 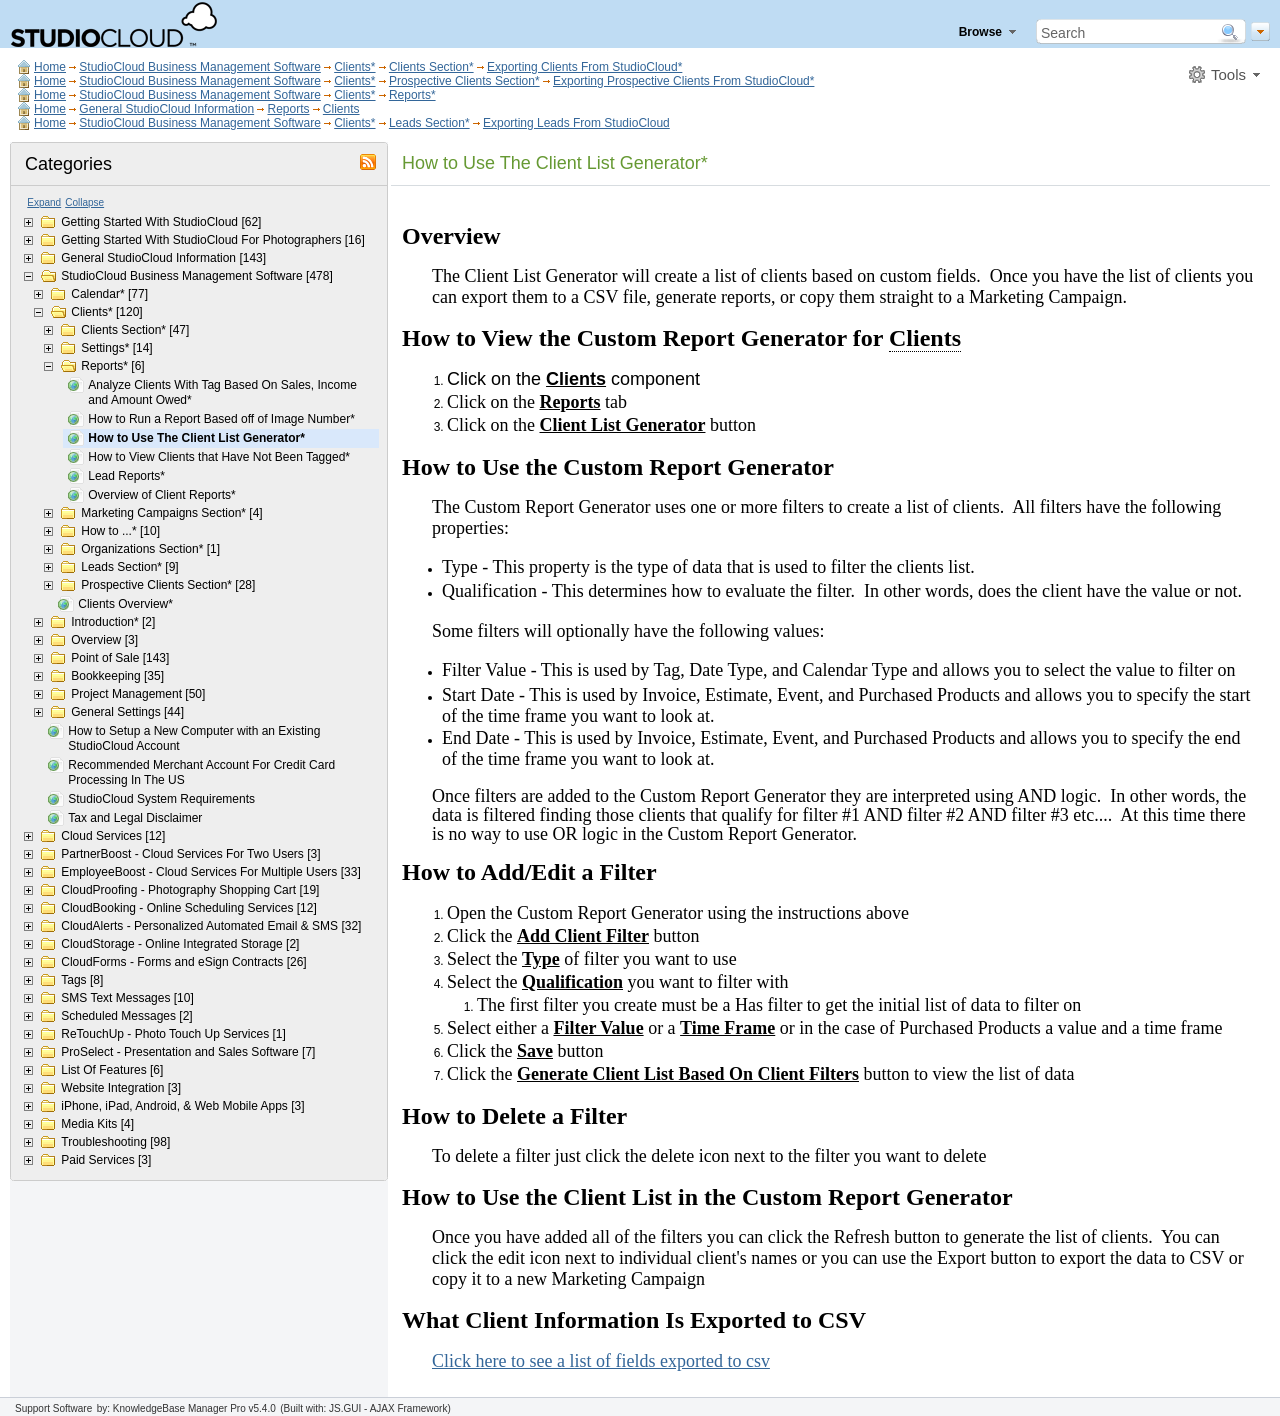 What do you see at coordinates (166, 109) in the screenshot?
I see `General StudioCloud Information` at bounding box center [166, 109].